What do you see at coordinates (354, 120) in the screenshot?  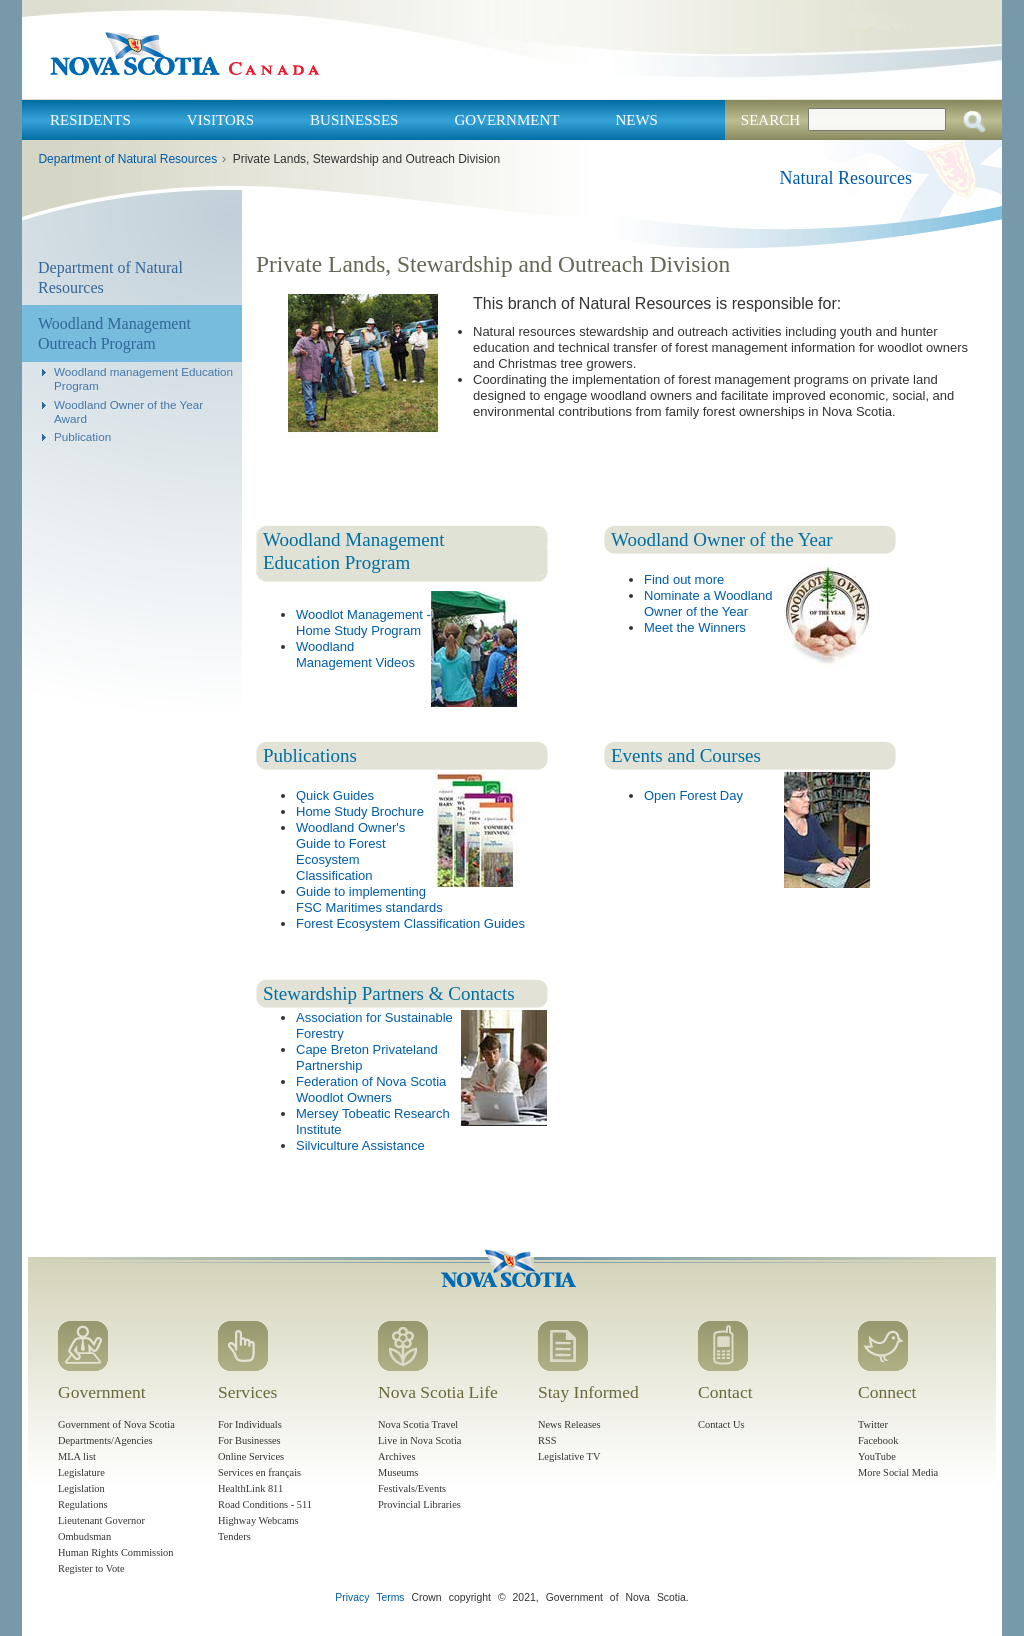 I see `Businesses` at bounding box center [354, 120].